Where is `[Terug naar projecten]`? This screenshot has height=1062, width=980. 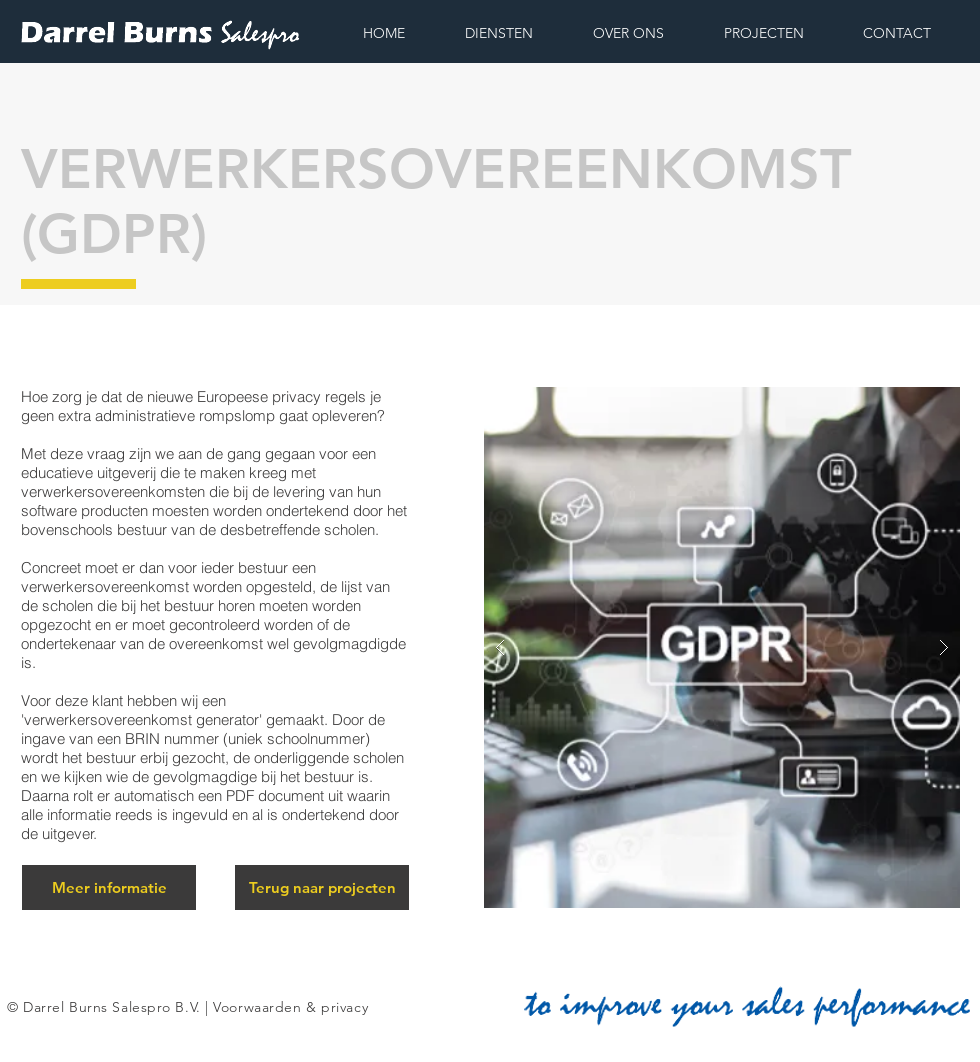 [Terug naar projecten] is located at coordinates (322, 887).